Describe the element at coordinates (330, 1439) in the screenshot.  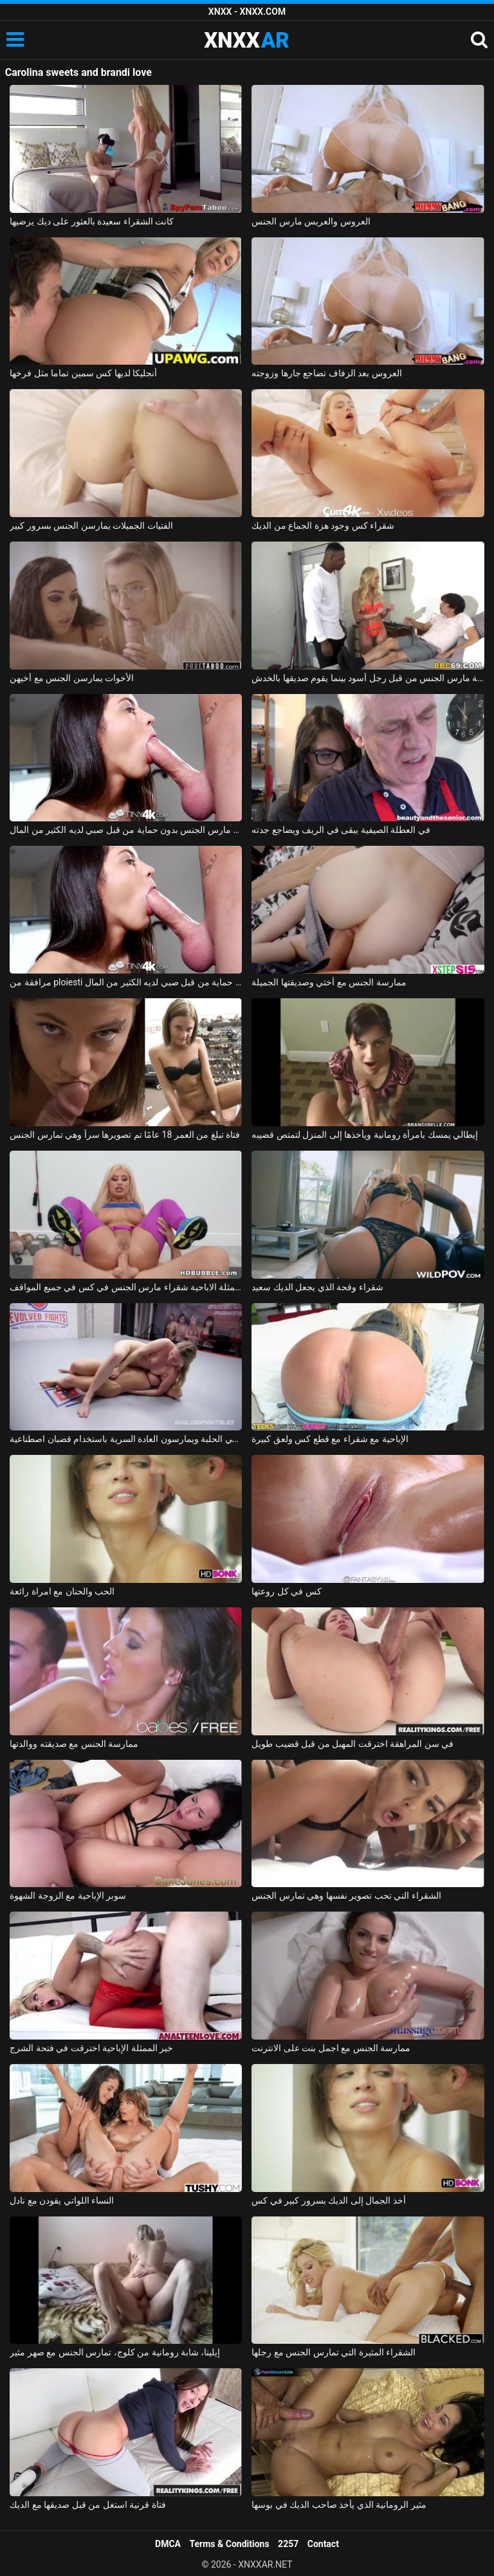
I see `الإباحية مع شقراء مع قطع كس ولعق كبيرة` at that location.